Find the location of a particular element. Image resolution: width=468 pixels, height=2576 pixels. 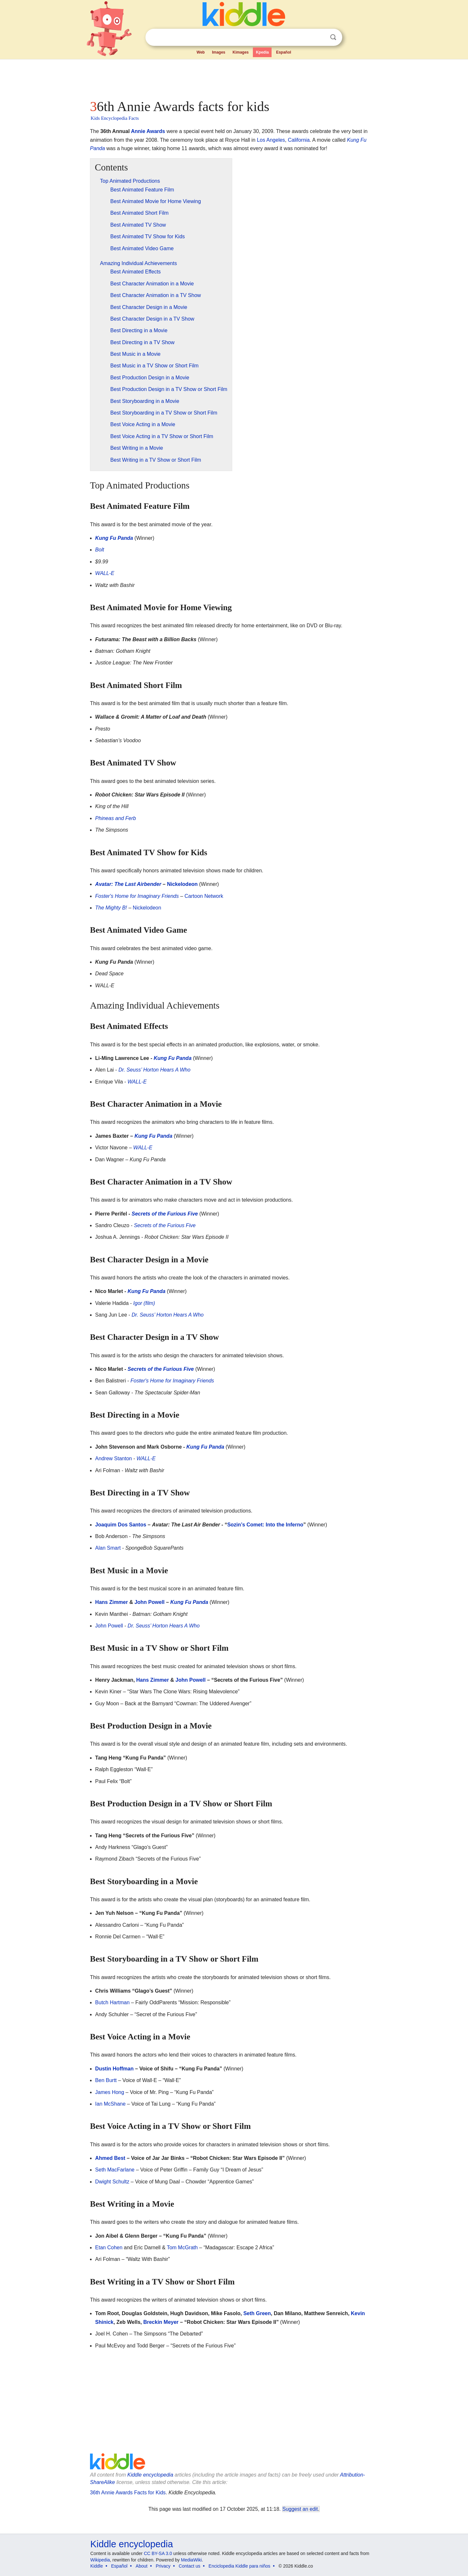

Breckin Meyer is located at coordinates (160, 2322).